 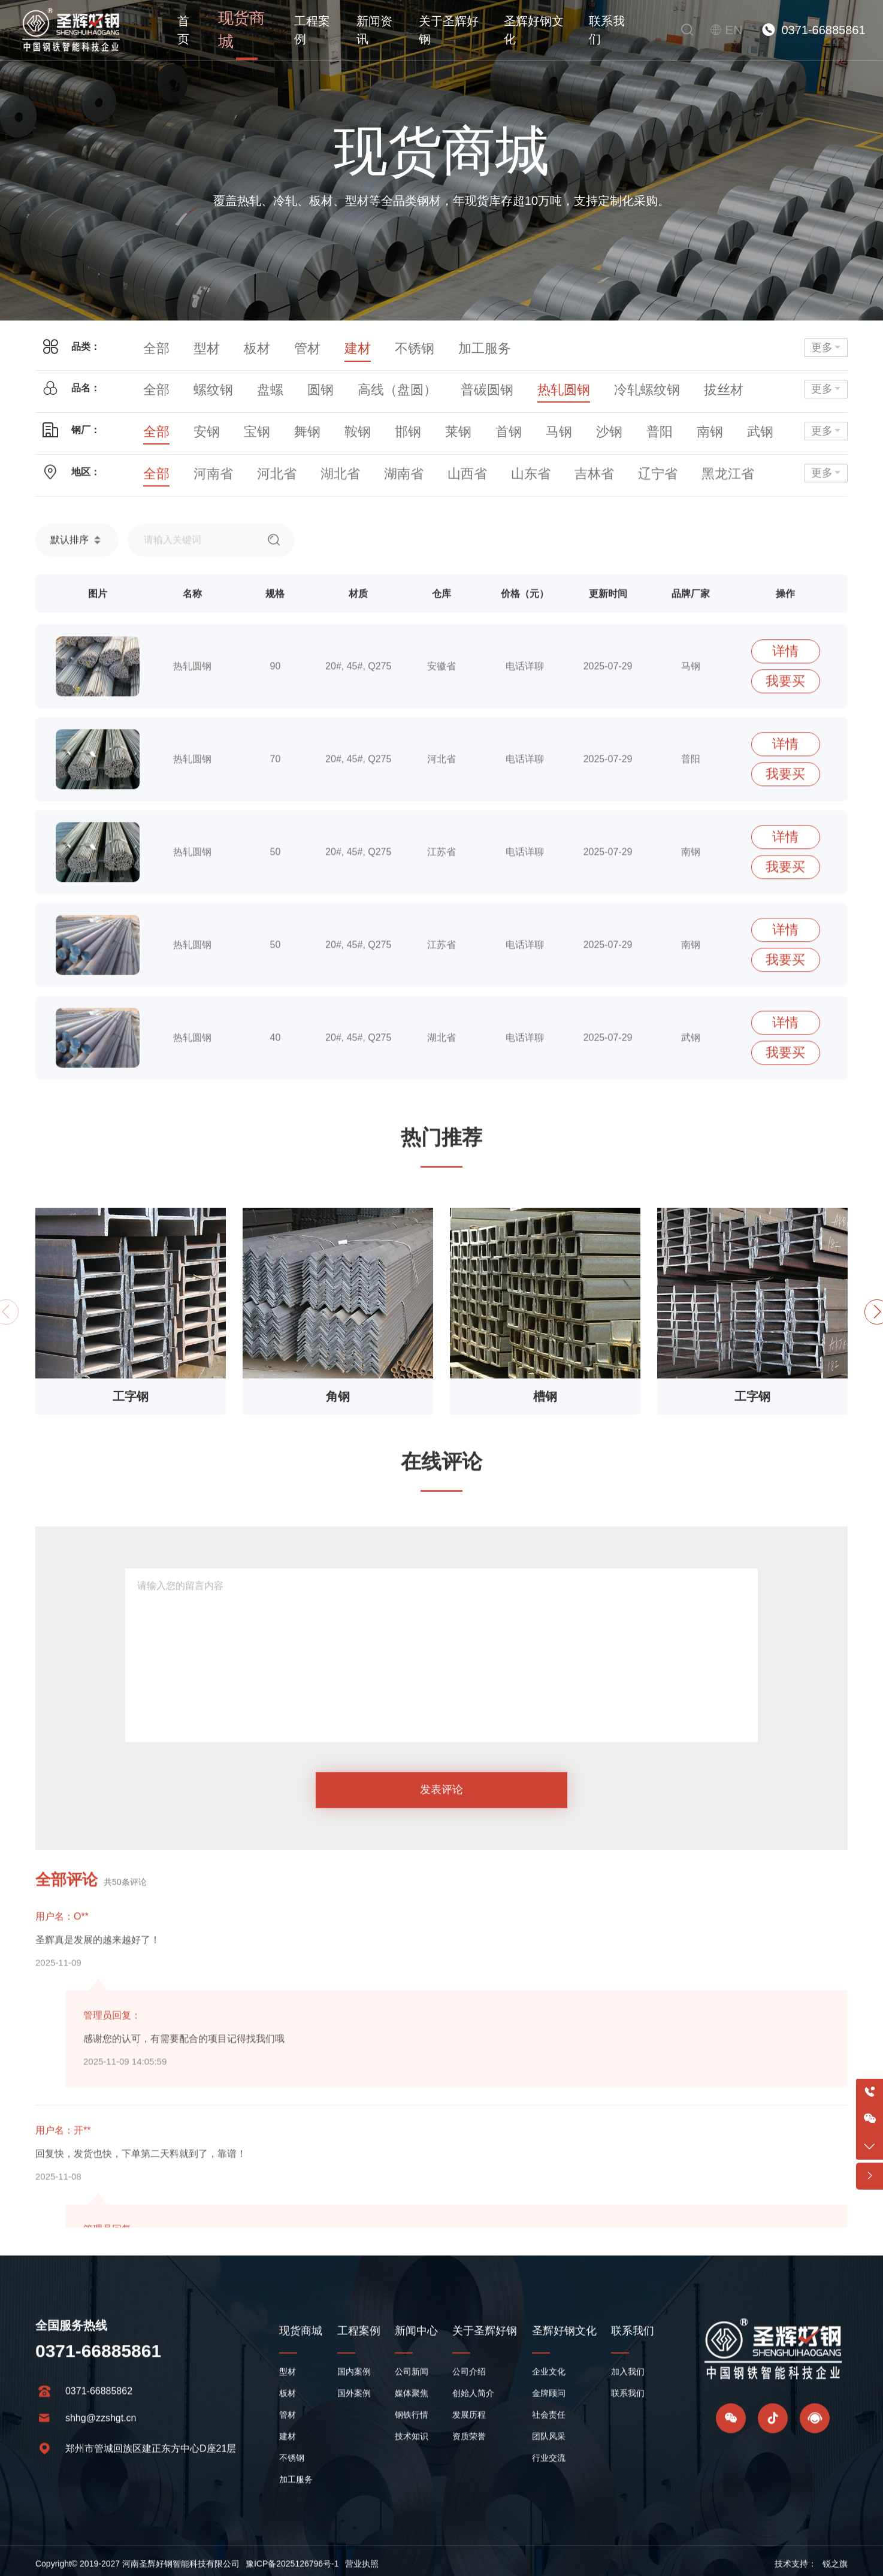 I want to click on 湖南省, so click(x=358, y=482).